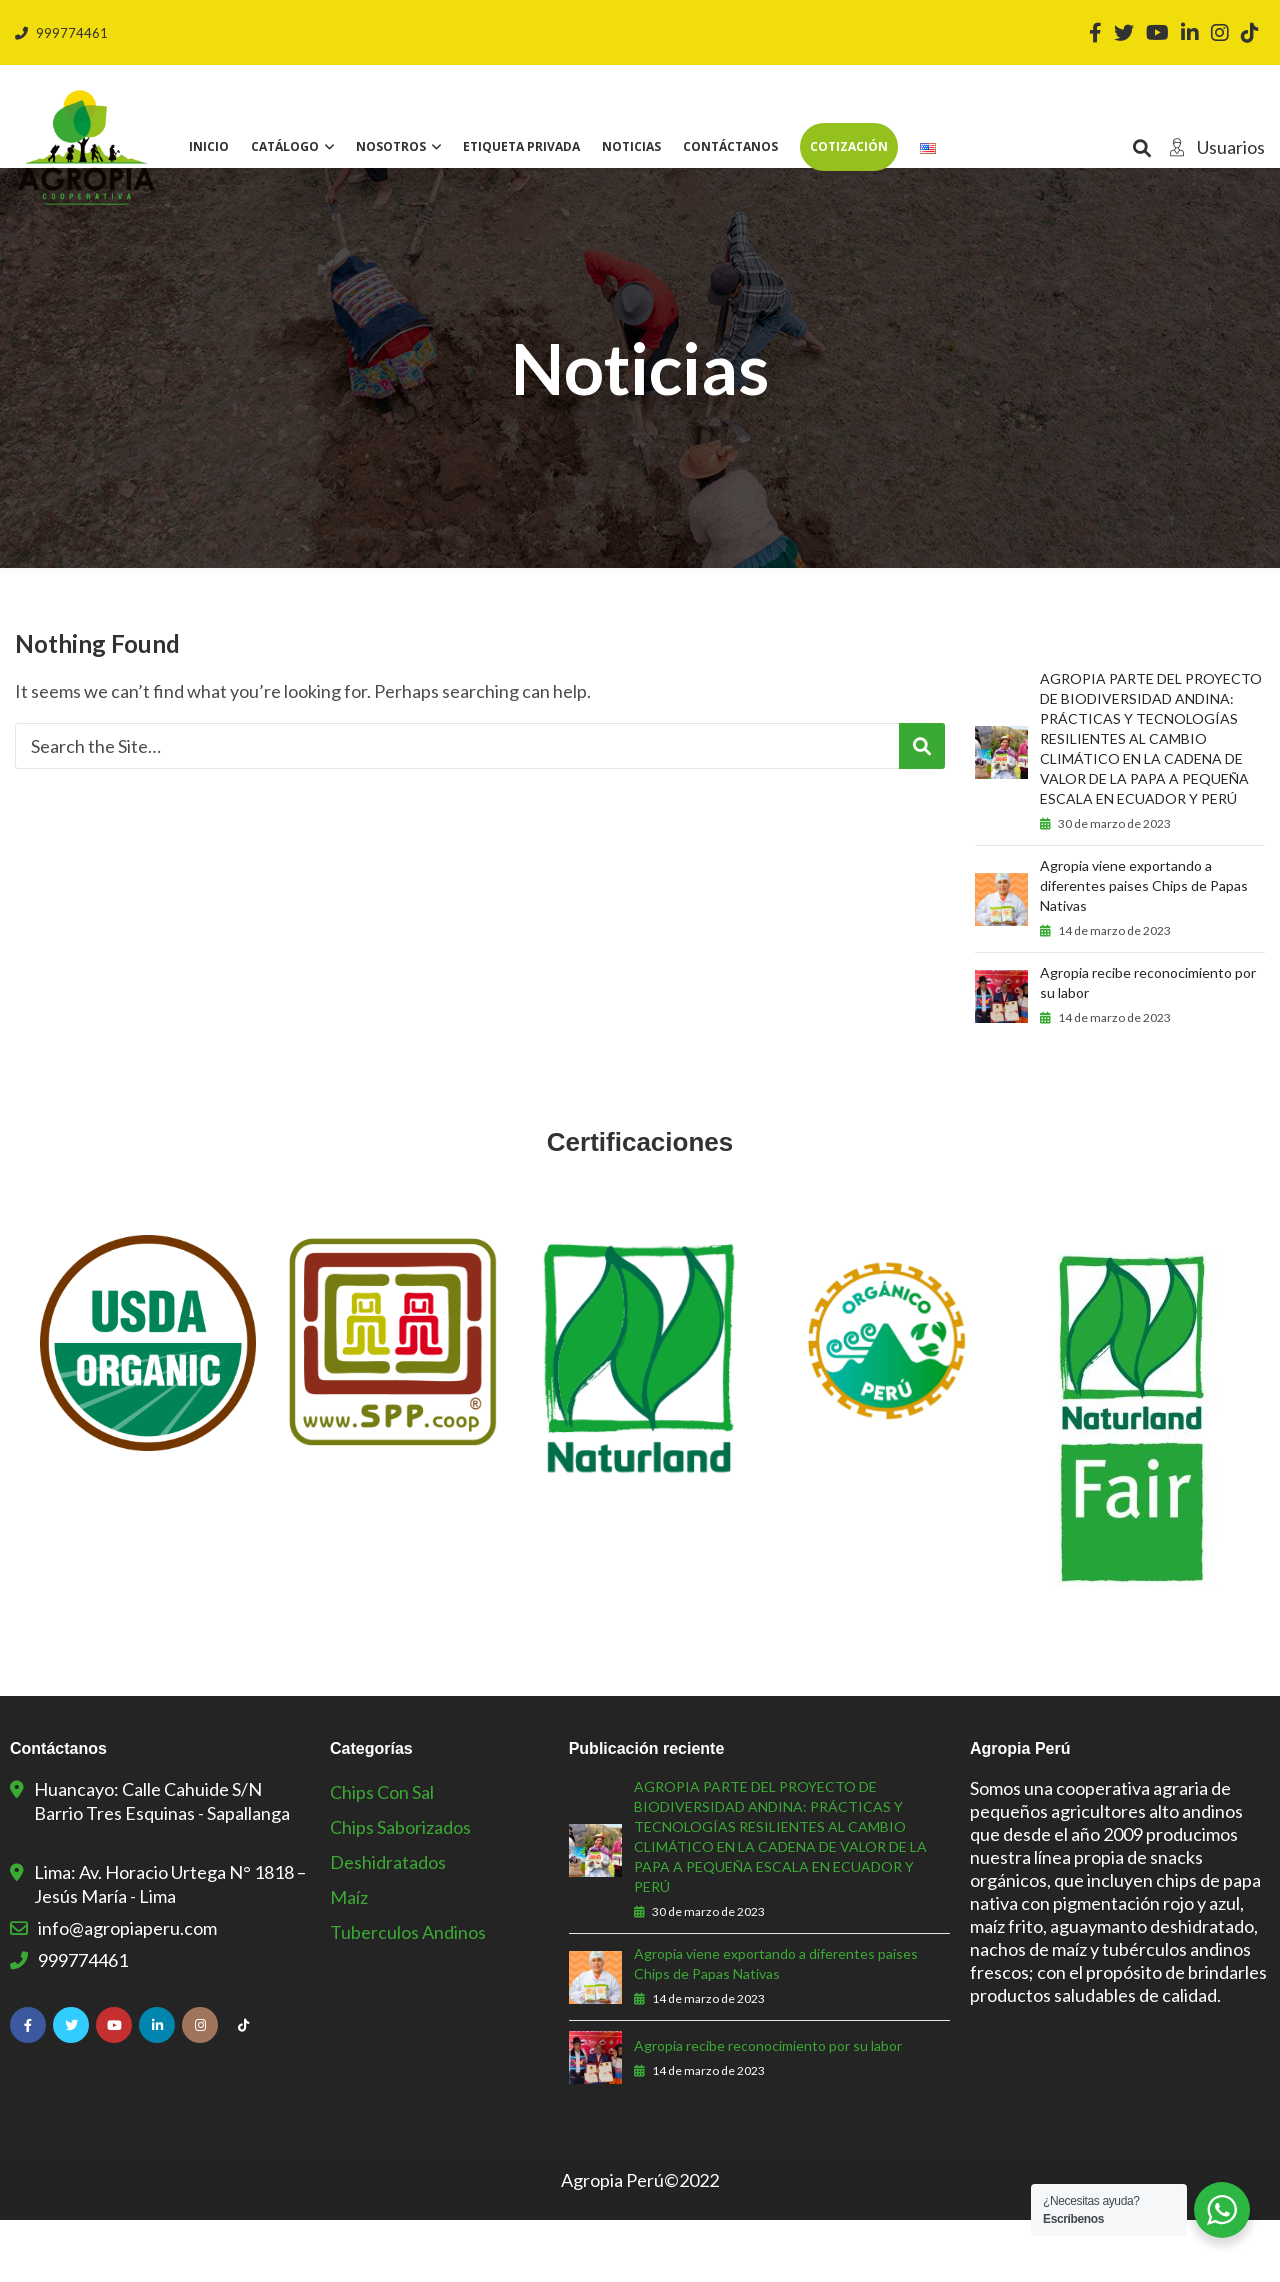  Describe the element at coordinates (400, 1889) in the screenshot. I see `Chips Saborizados` at that location.